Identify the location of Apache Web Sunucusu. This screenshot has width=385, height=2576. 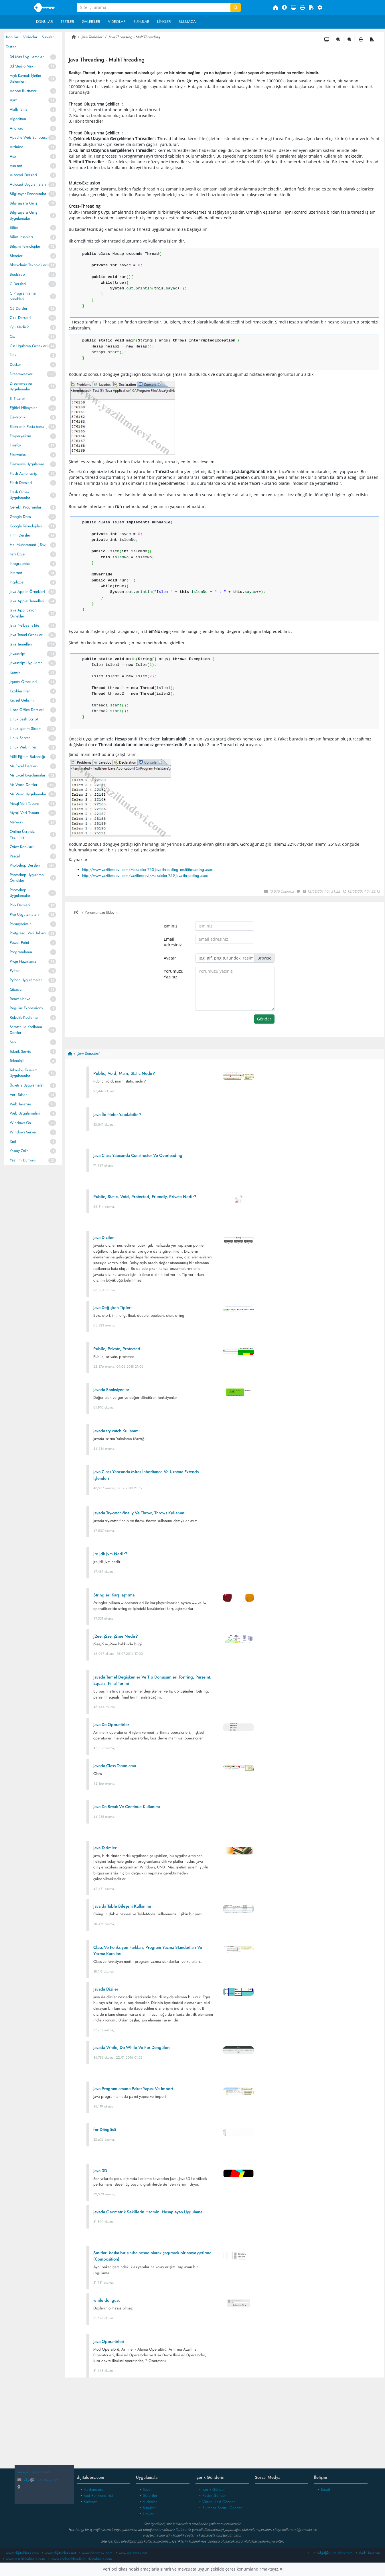
(29, 137).